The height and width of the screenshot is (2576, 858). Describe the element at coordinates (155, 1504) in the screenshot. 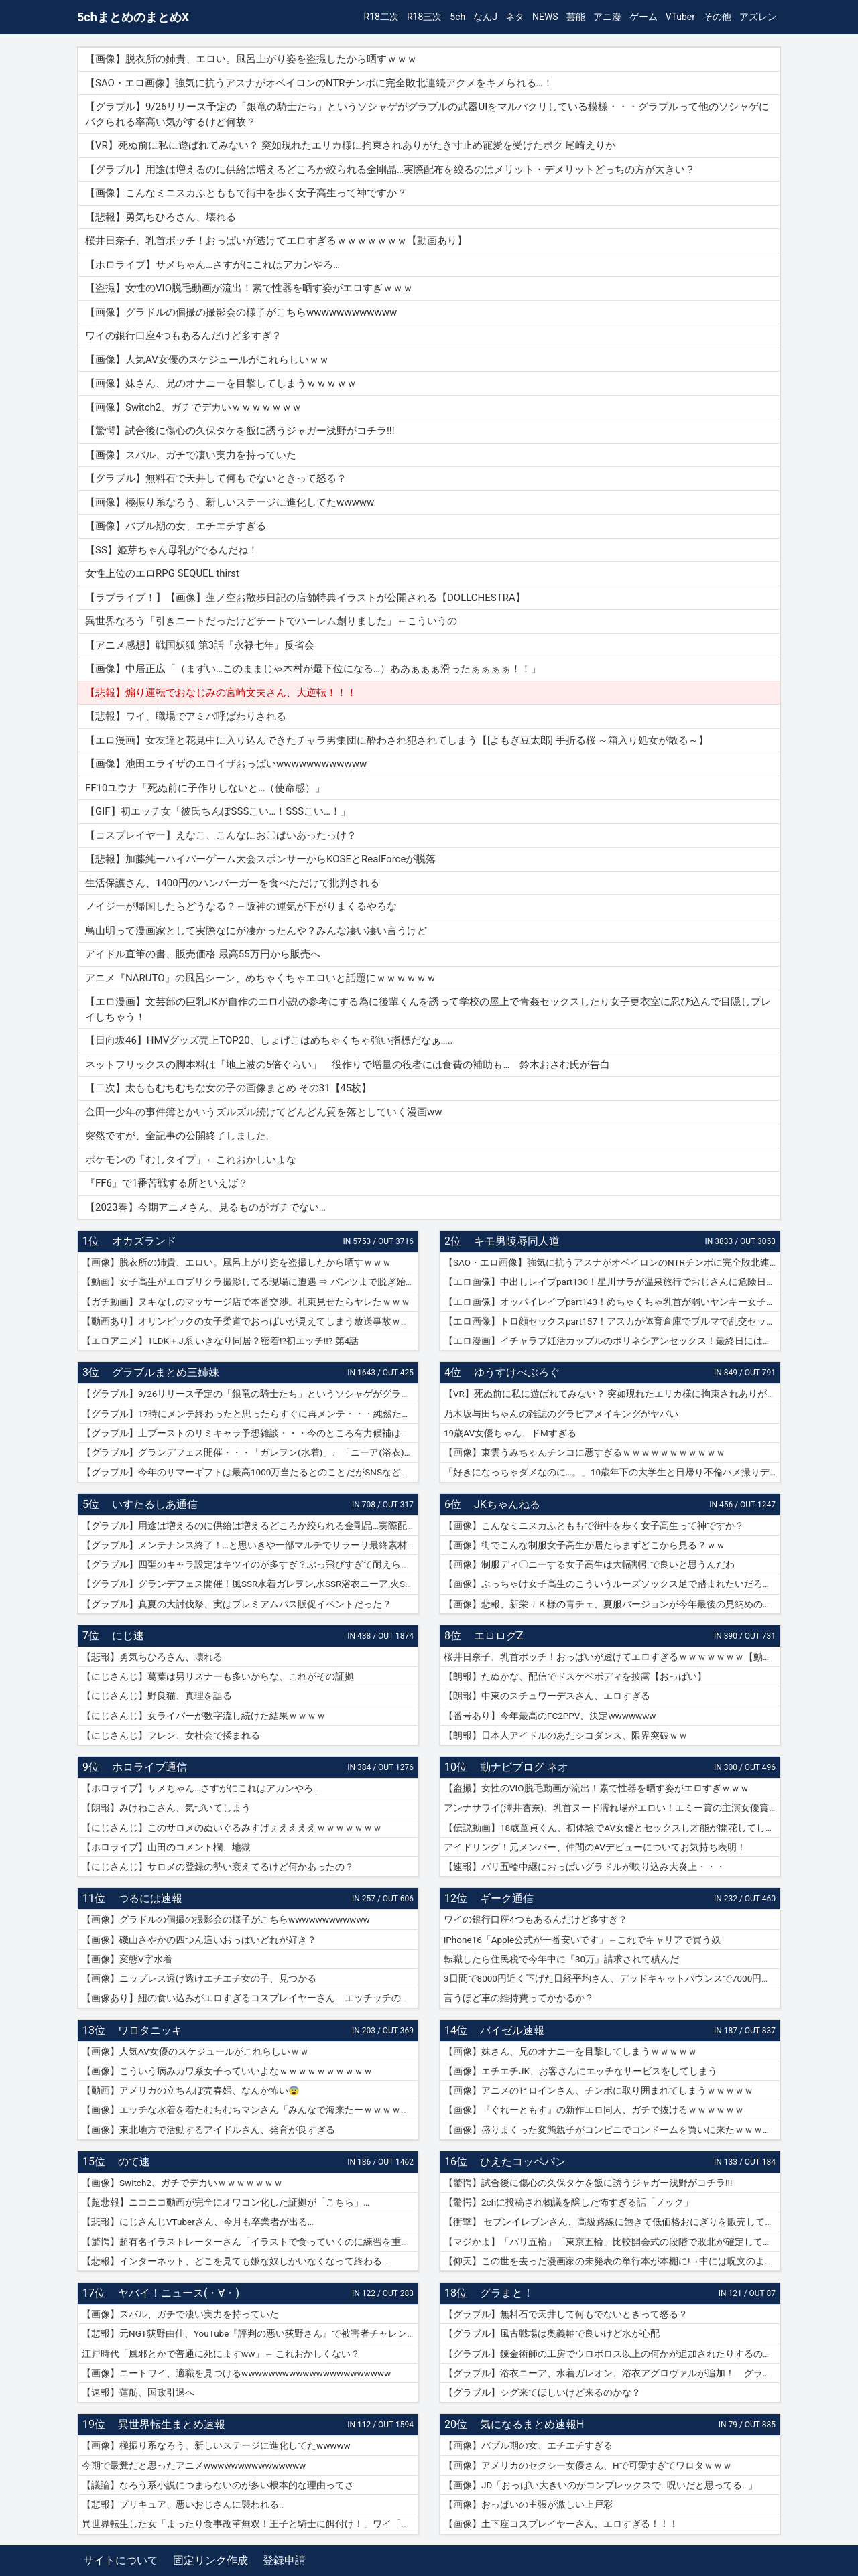

I see `いすたるしあ通信` at that location.